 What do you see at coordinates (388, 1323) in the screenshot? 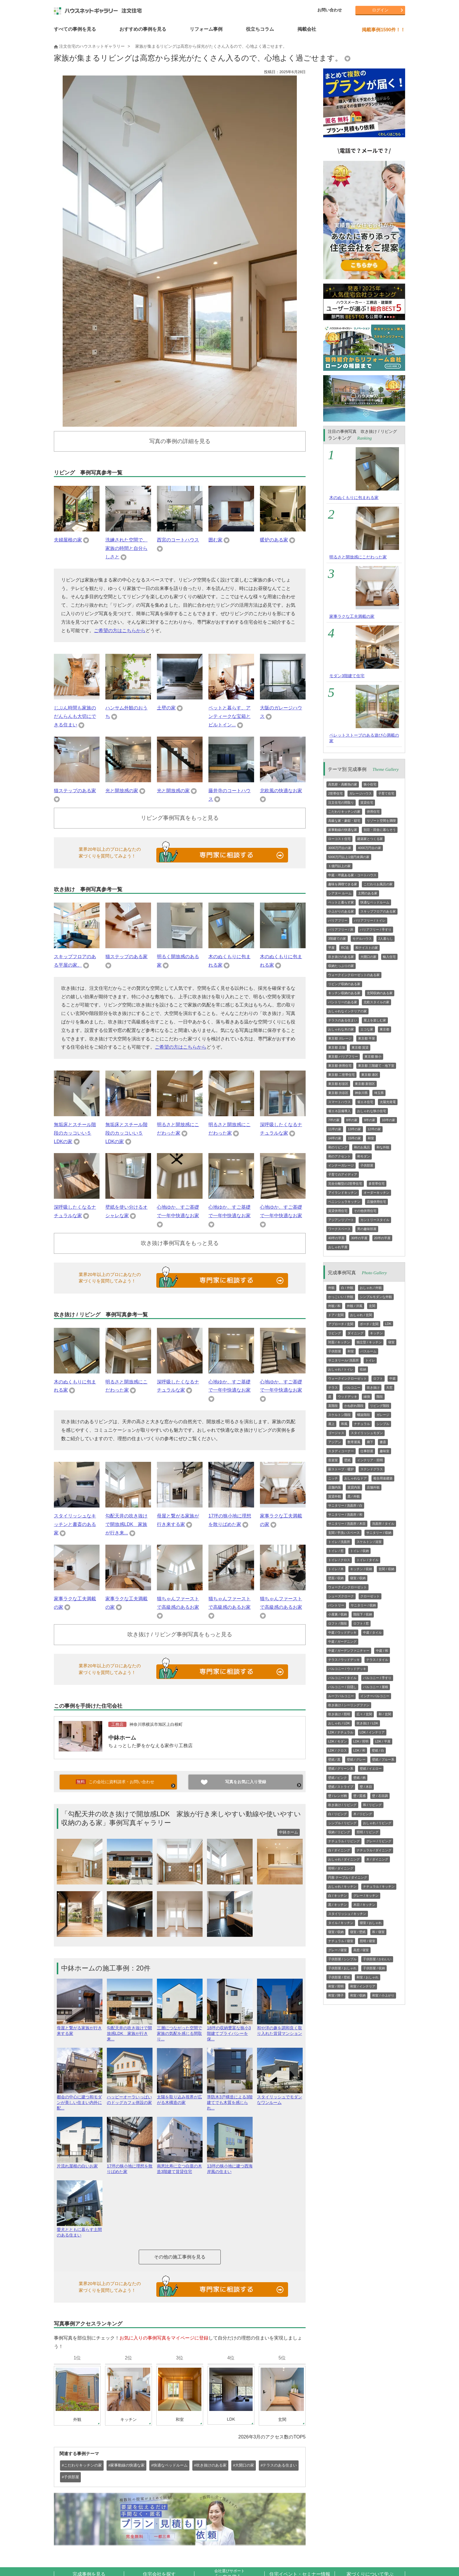
I see `LDK` at bounding box center [388, 1323].